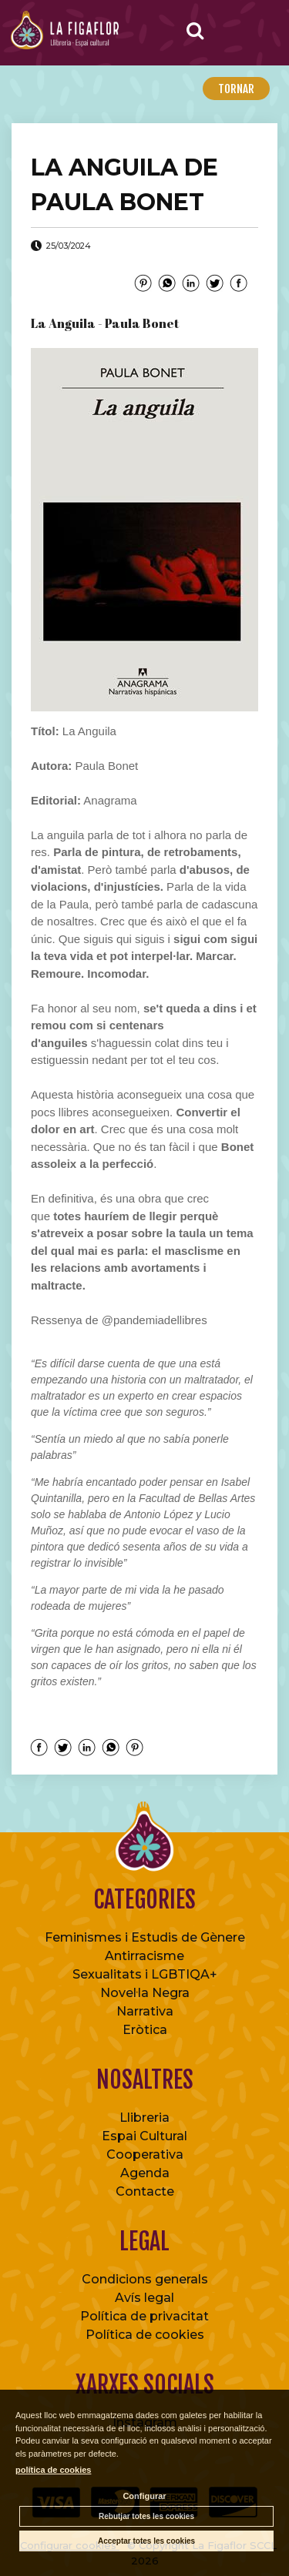  I want to click on Configurar, so click(144, 2496).